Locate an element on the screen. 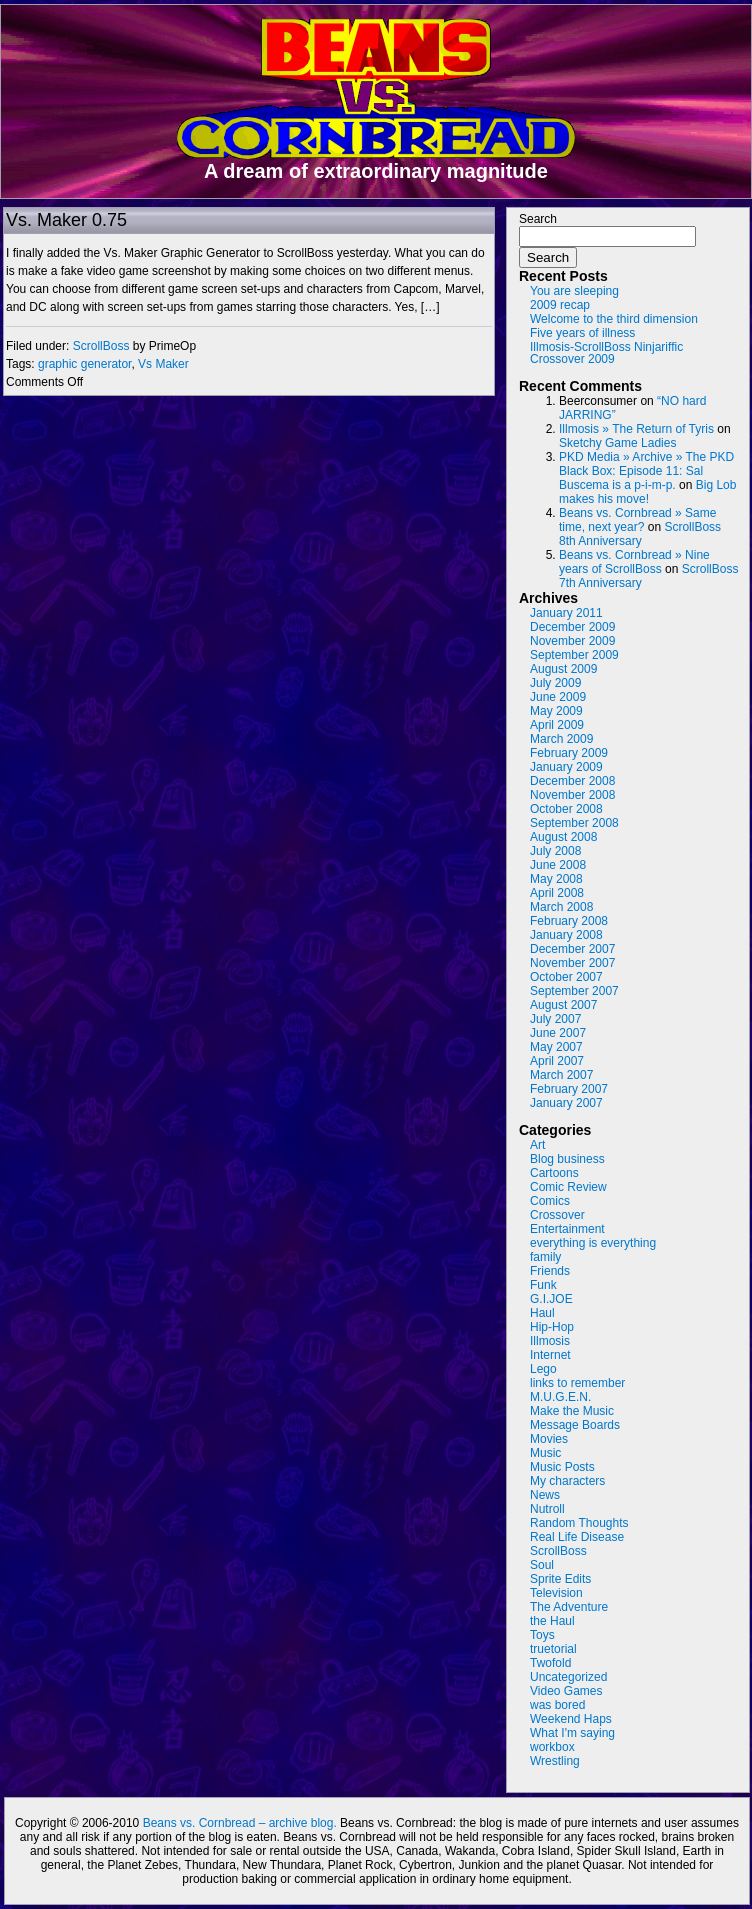 The height and width of the screenshot is (1909, 752). Weekend Haps is located at coordinates (571, 1719).